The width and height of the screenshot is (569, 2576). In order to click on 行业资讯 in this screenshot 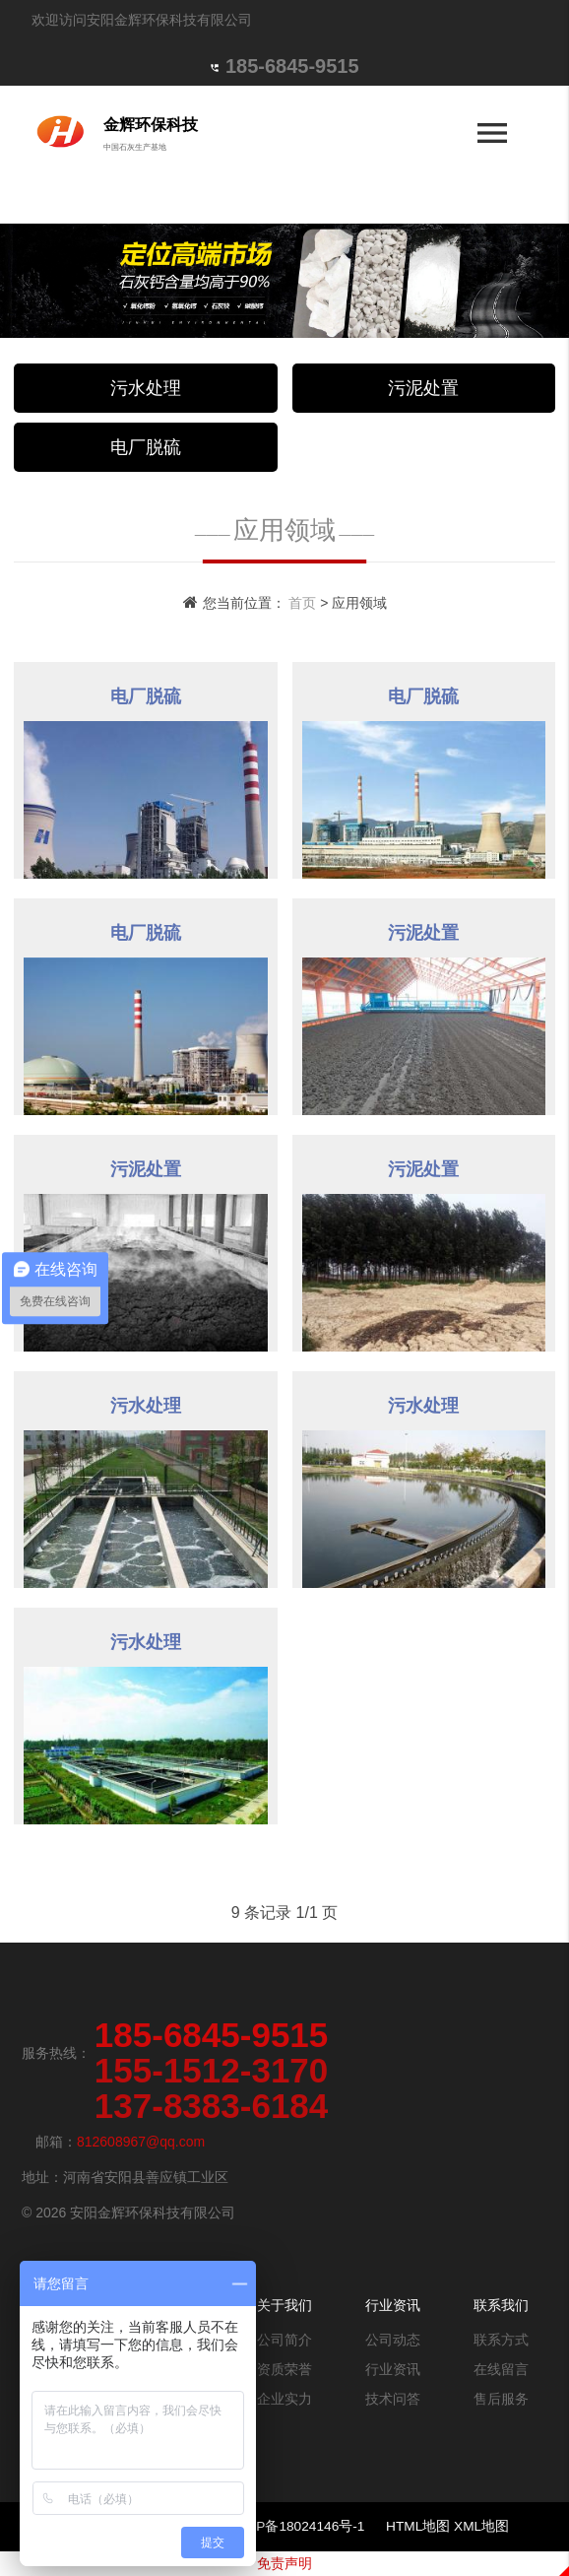, I will do `click(392, 2305)`.